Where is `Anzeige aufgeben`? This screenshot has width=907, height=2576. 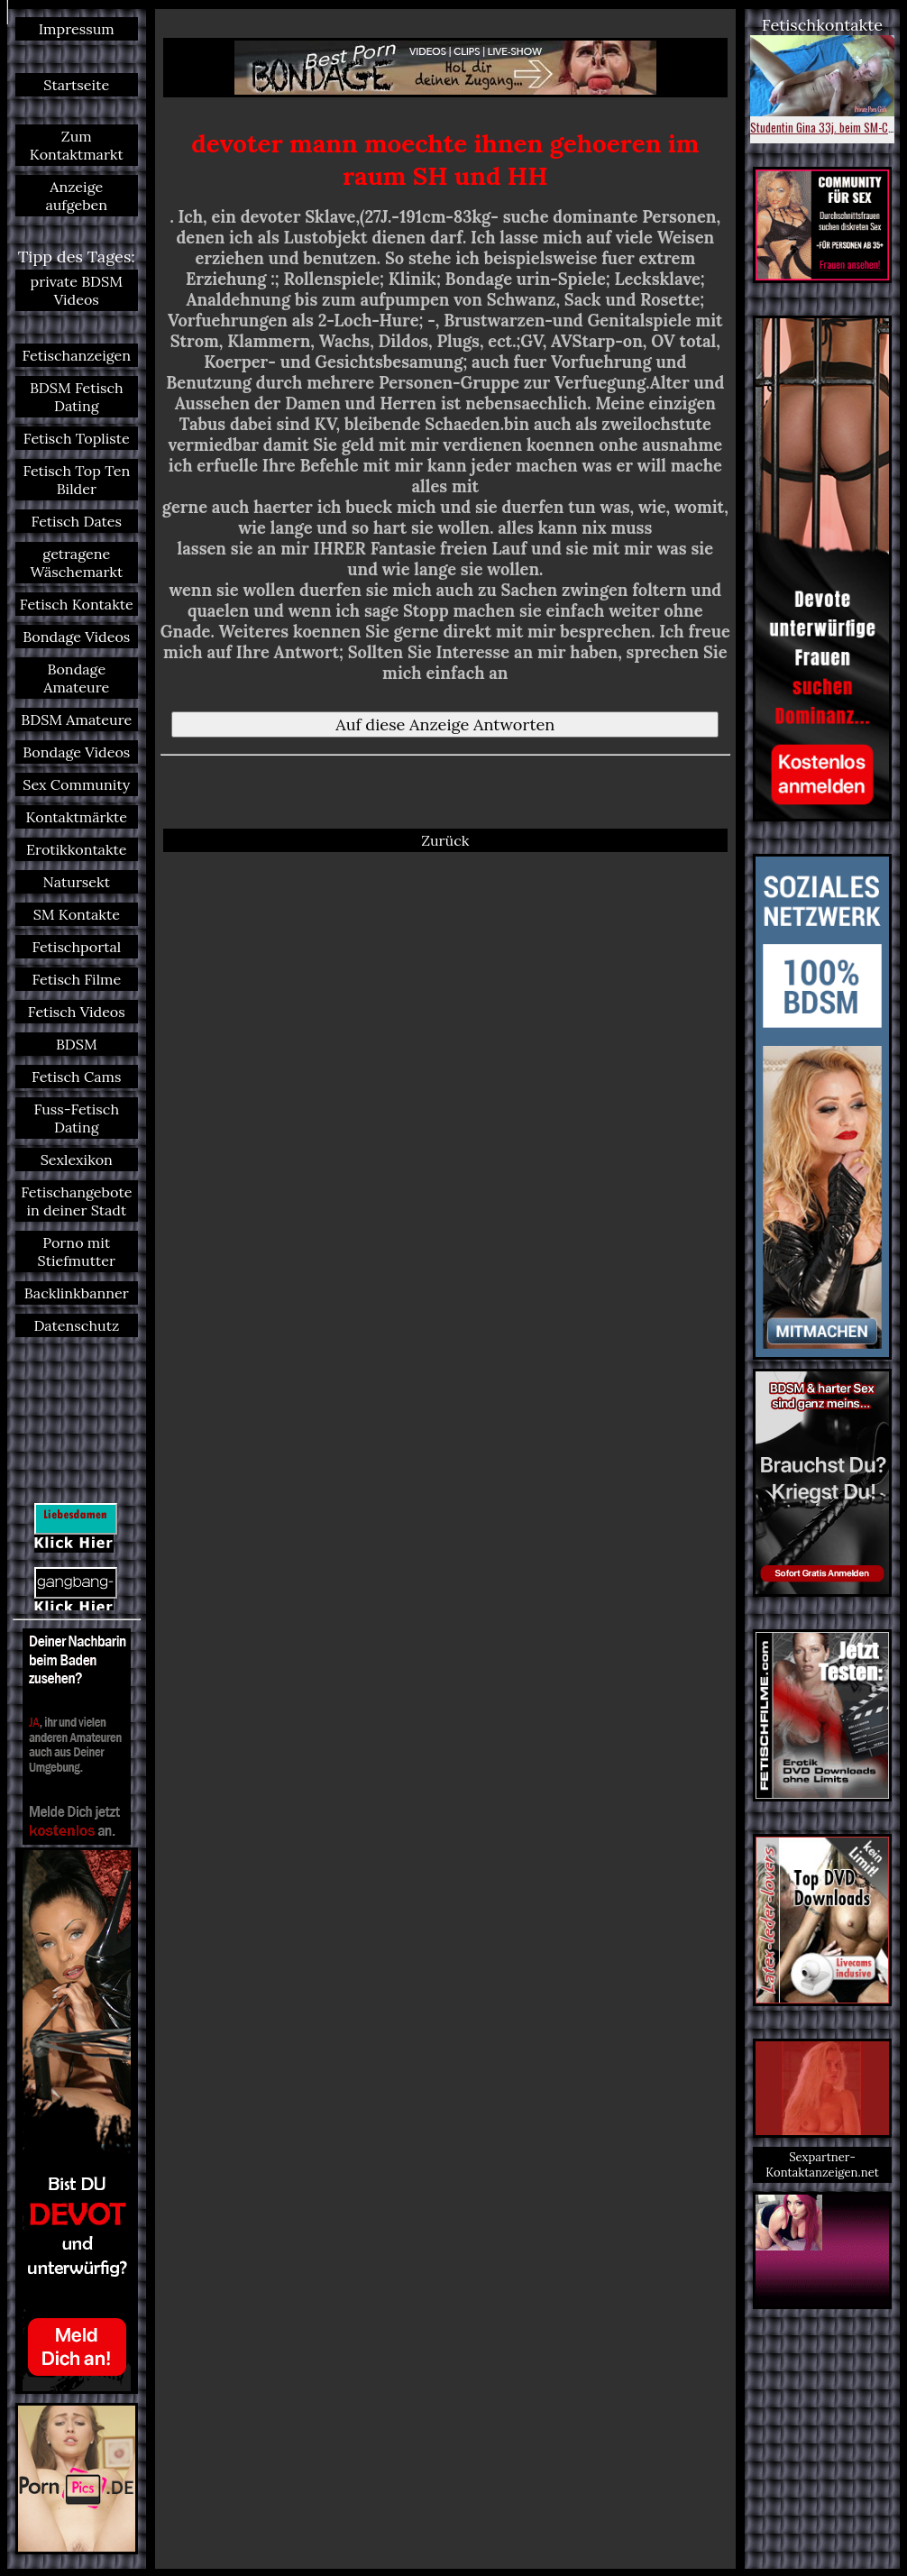
Anzeige aufgeben is located at coordinates (76, 196).